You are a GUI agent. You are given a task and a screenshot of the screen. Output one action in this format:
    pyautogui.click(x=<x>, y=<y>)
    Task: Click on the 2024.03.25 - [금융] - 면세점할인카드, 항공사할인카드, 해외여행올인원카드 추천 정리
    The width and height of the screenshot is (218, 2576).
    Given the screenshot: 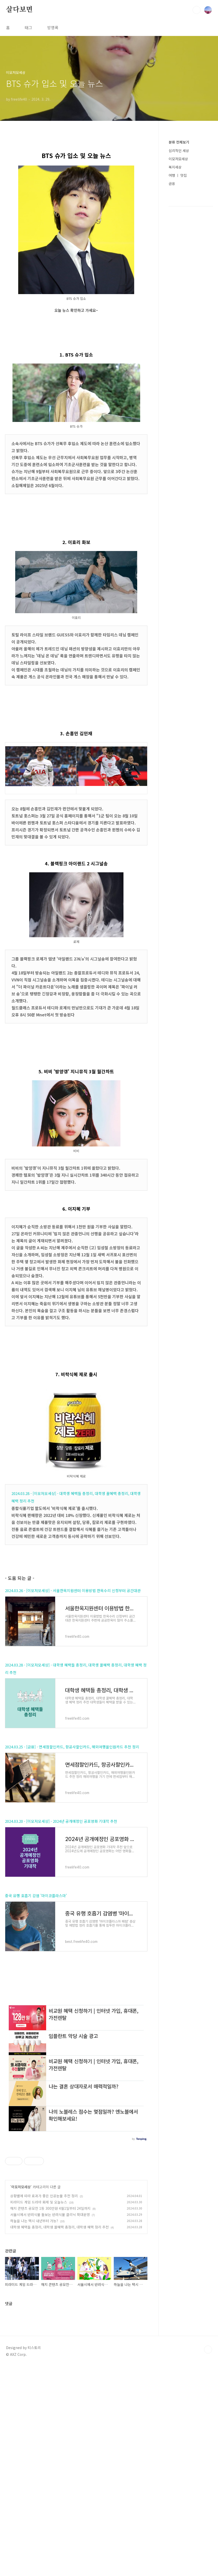 What is the action you would take?
    pyautogui.click(x=72, y=1886)
    